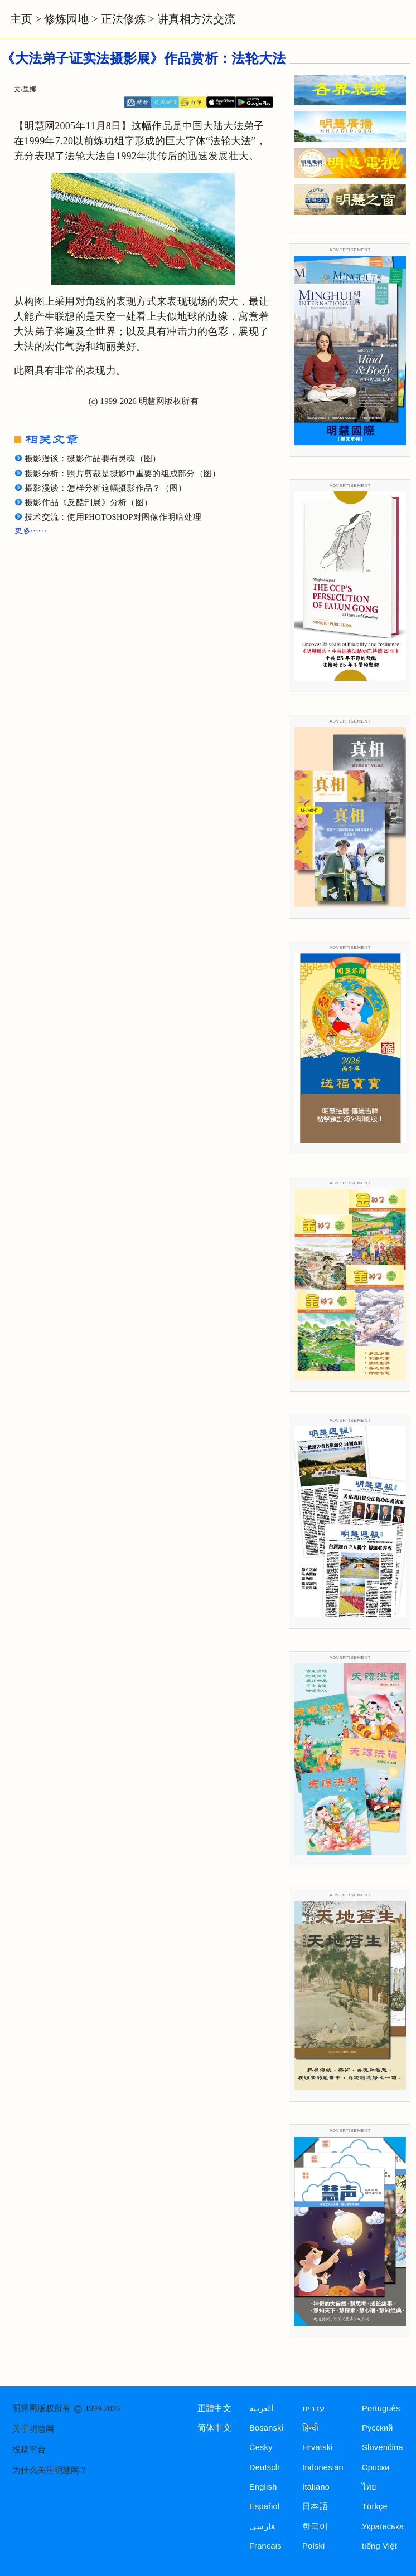  Describe the element at coordinates (383, 2526) in the screenshot. I see `Українська` at that location.